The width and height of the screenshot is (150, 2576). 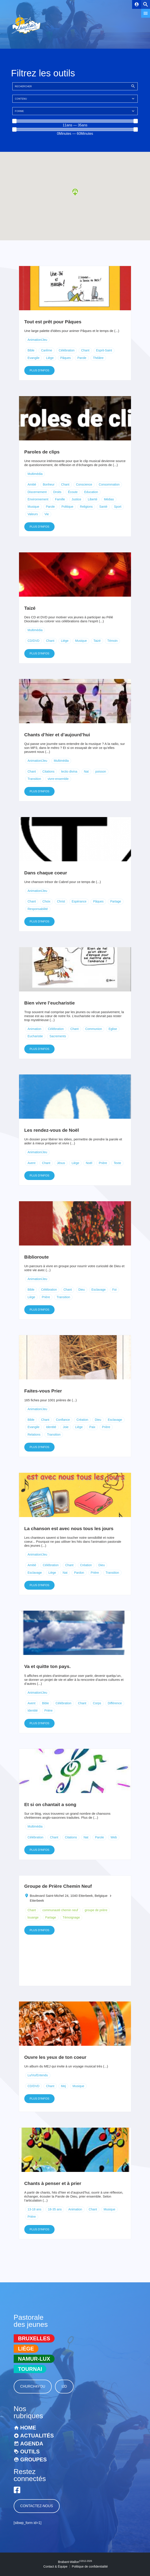 I want to click on Jésus, so click(x=61, y=1163).